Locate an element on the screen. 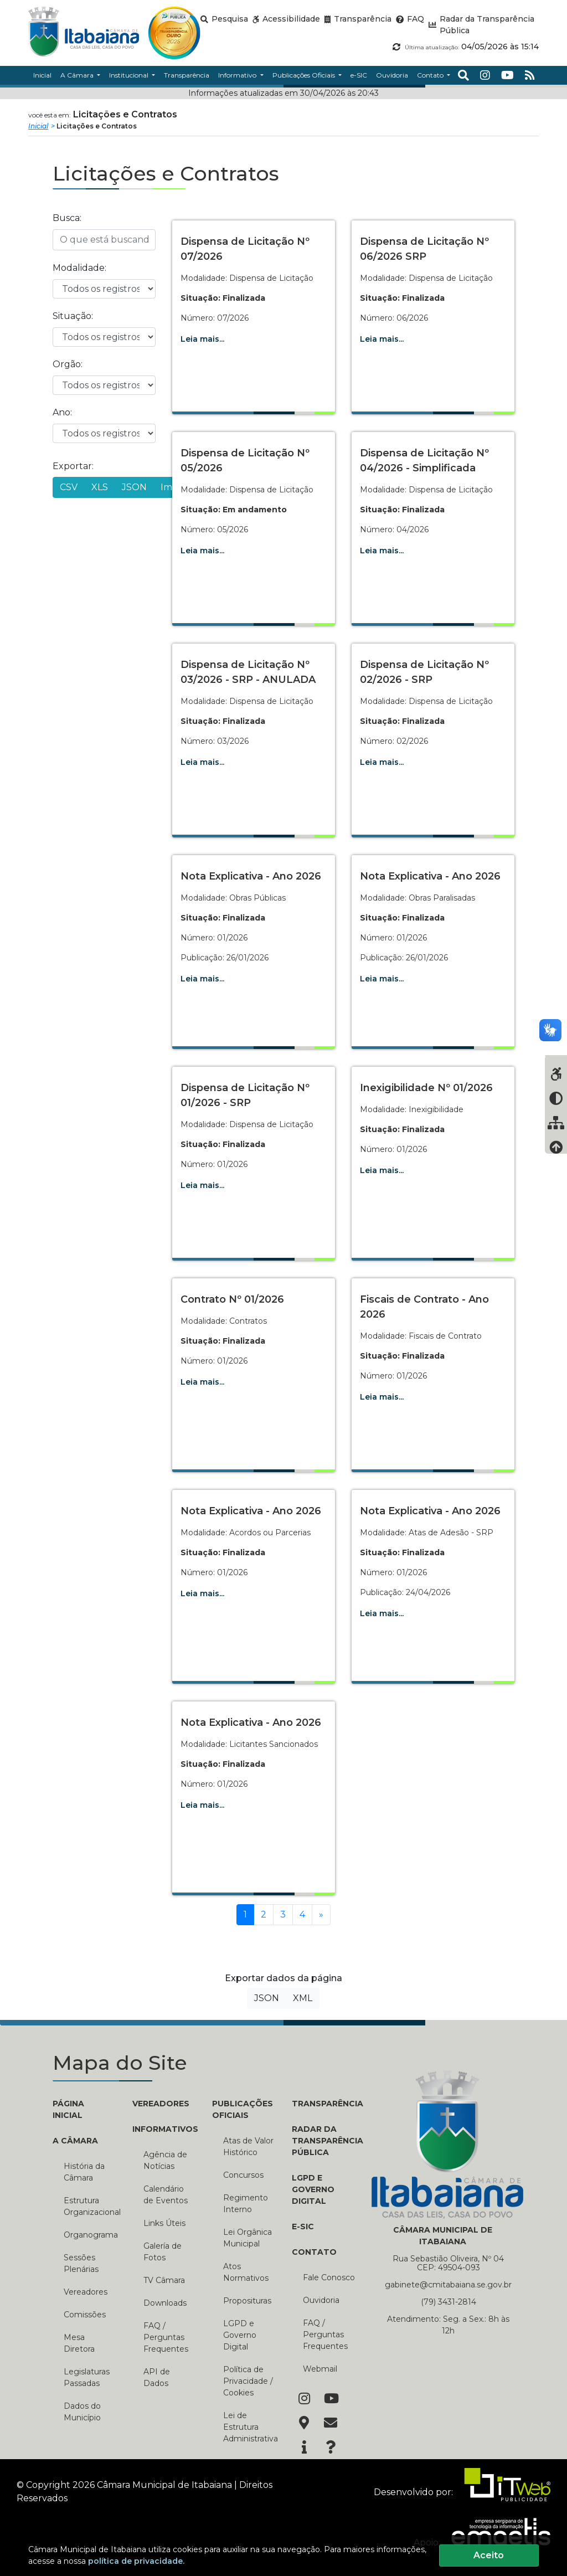 This screenshot has width=567, height=2576. E-SIC is located at coordinates (303, 2226).